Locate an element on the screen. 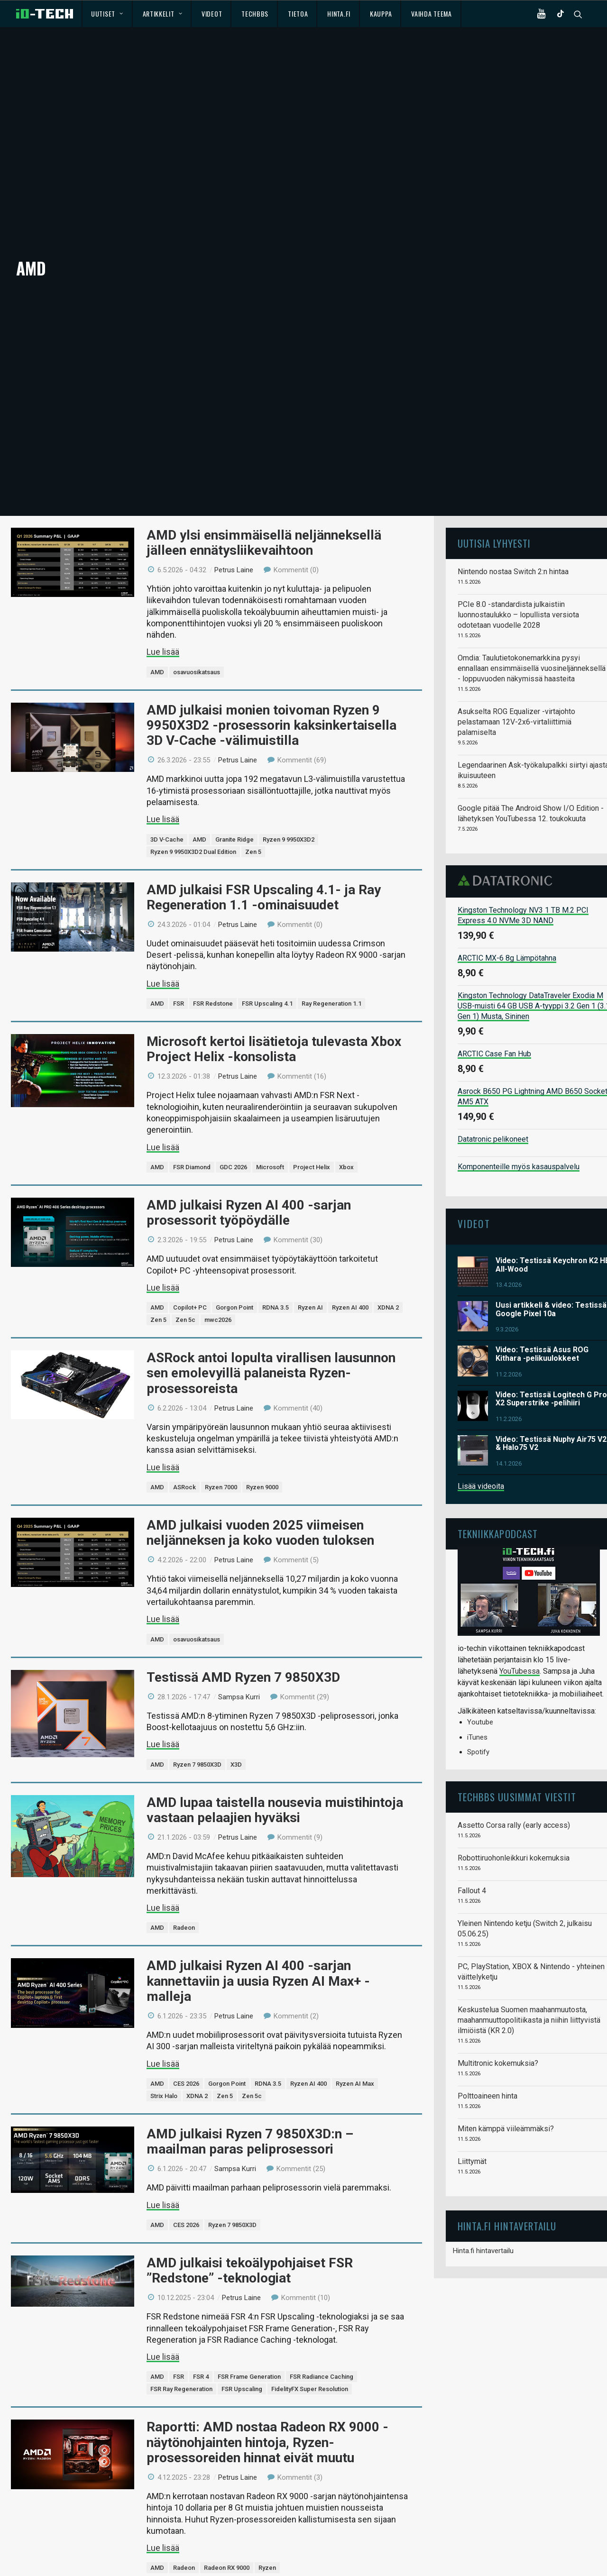 The image size is (607, 2576). FSR is located at coordinates (178, 978).